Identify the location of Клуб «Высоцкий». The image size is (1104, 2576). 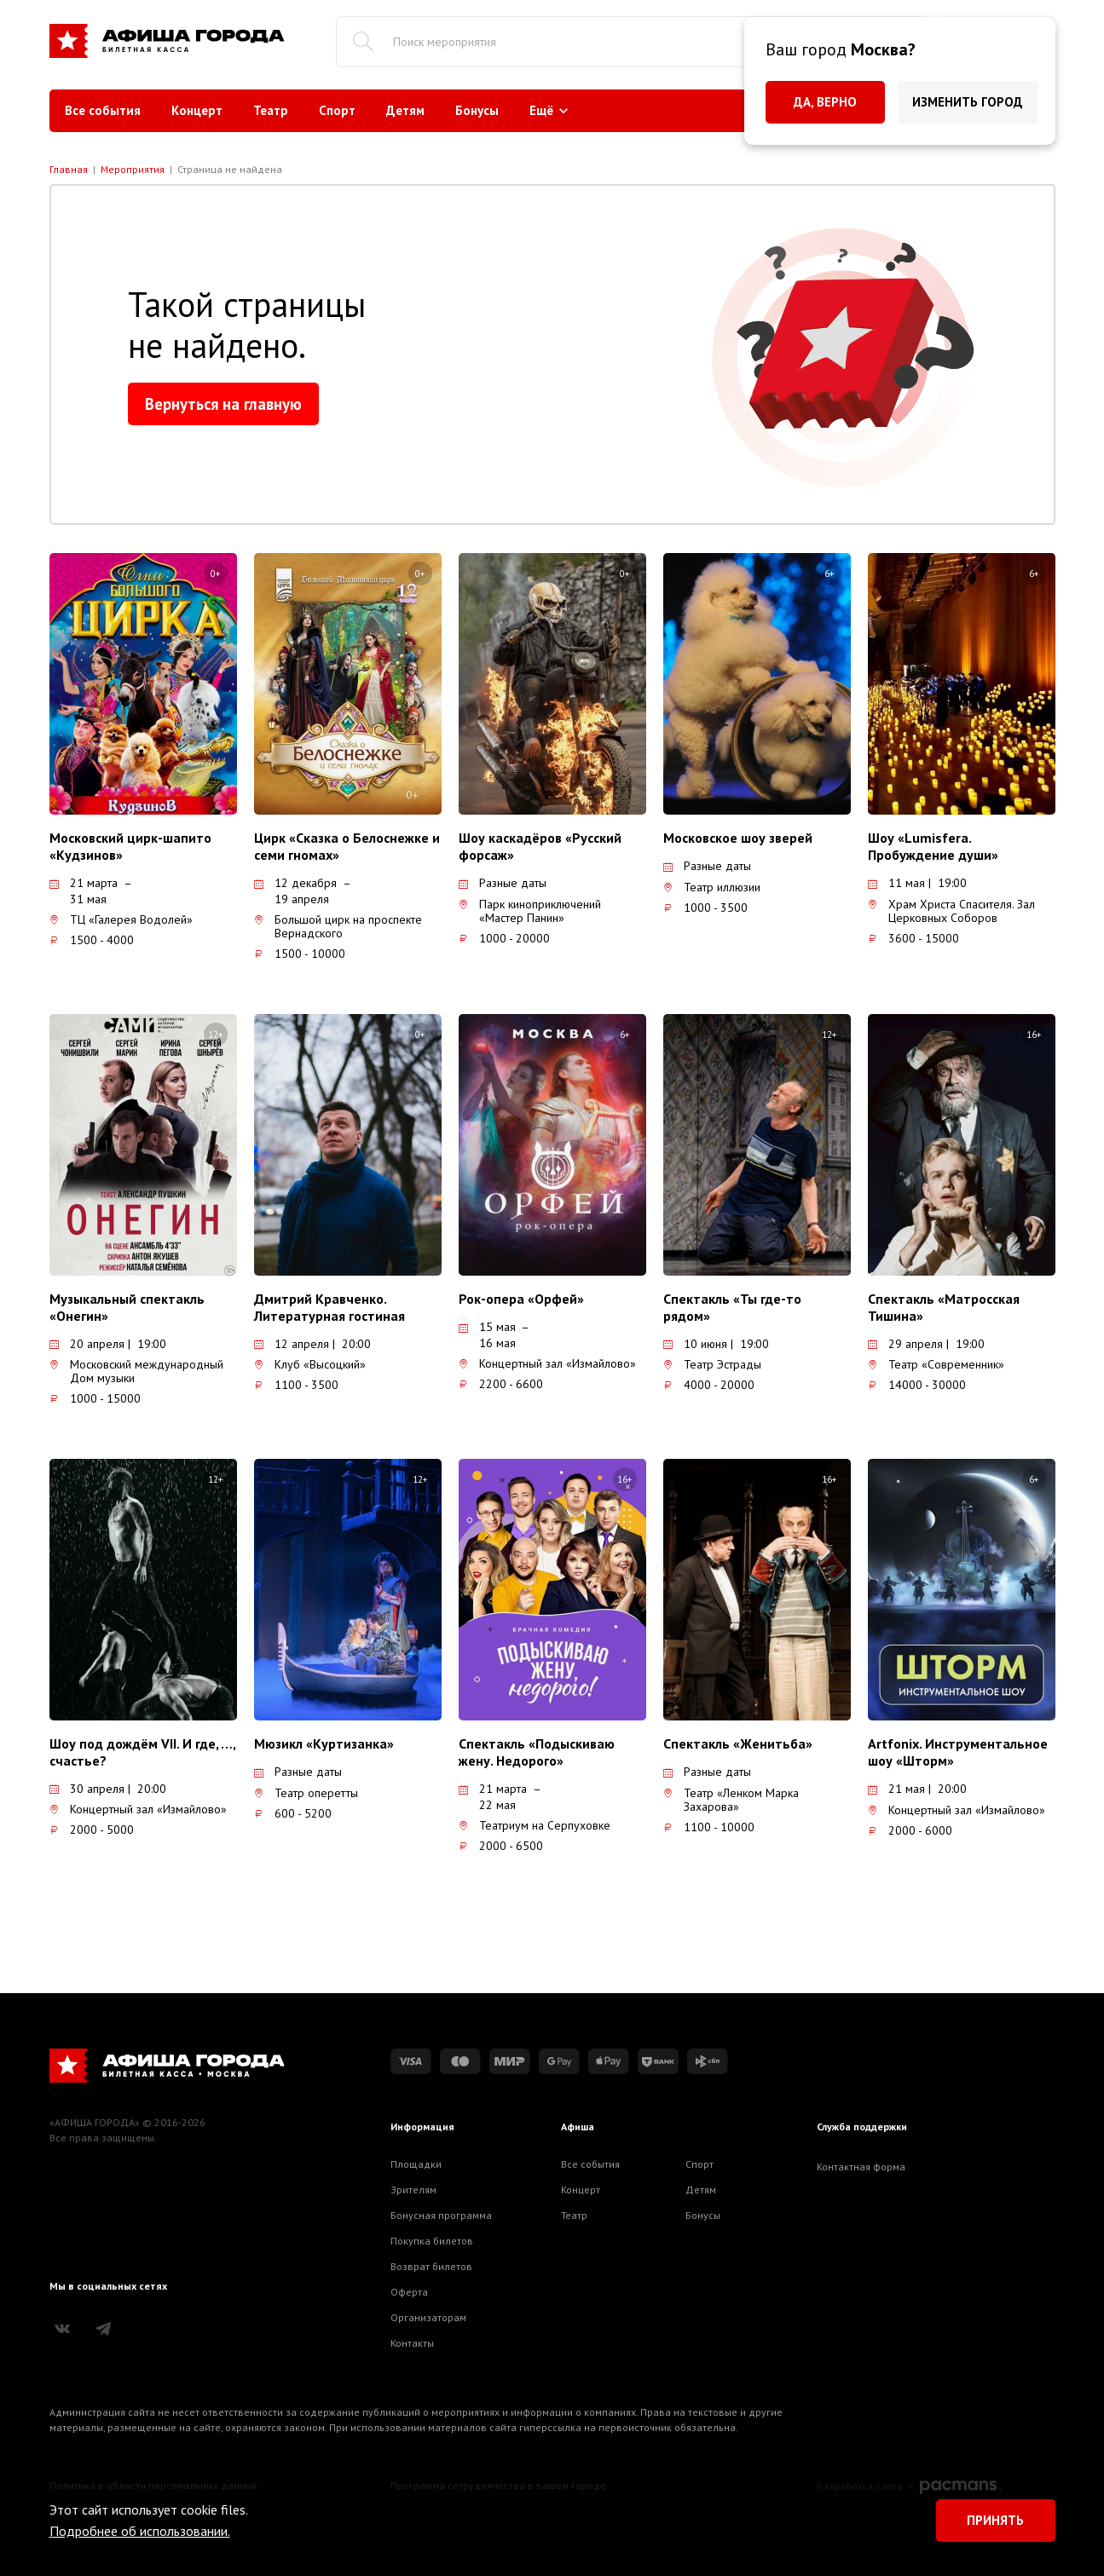
(310, 1364).